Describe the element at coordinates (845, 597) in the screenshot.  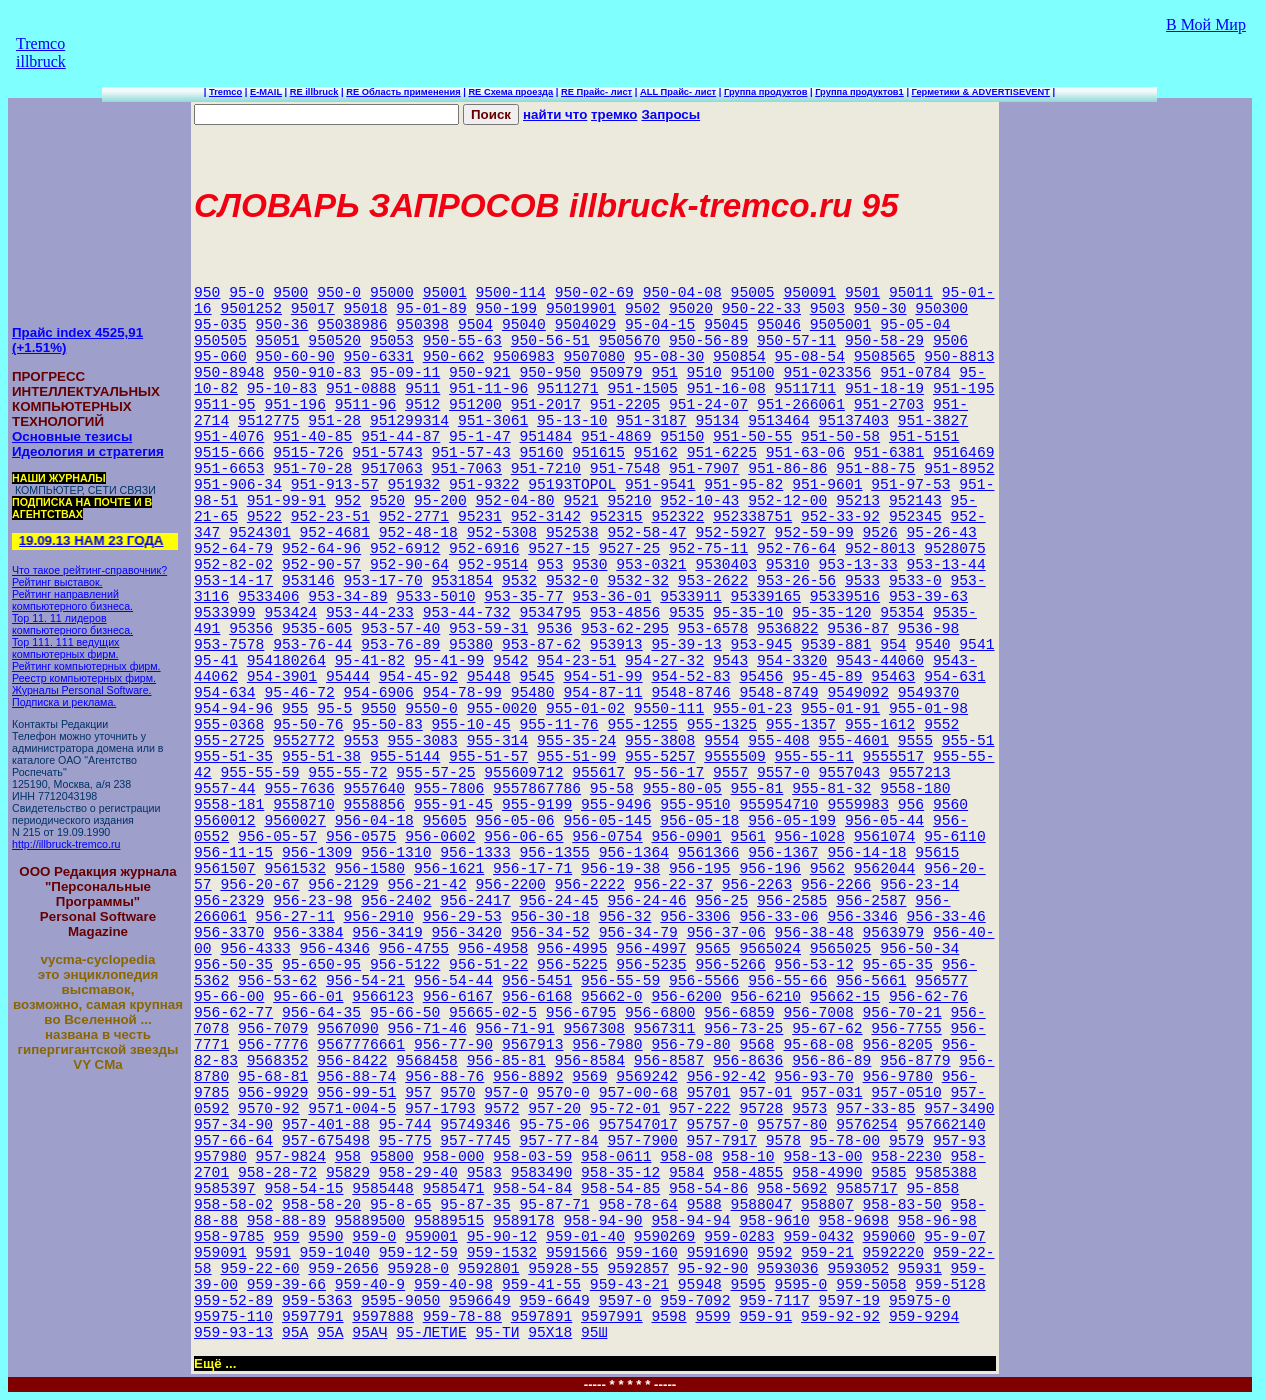
I see `95339516` at that location.